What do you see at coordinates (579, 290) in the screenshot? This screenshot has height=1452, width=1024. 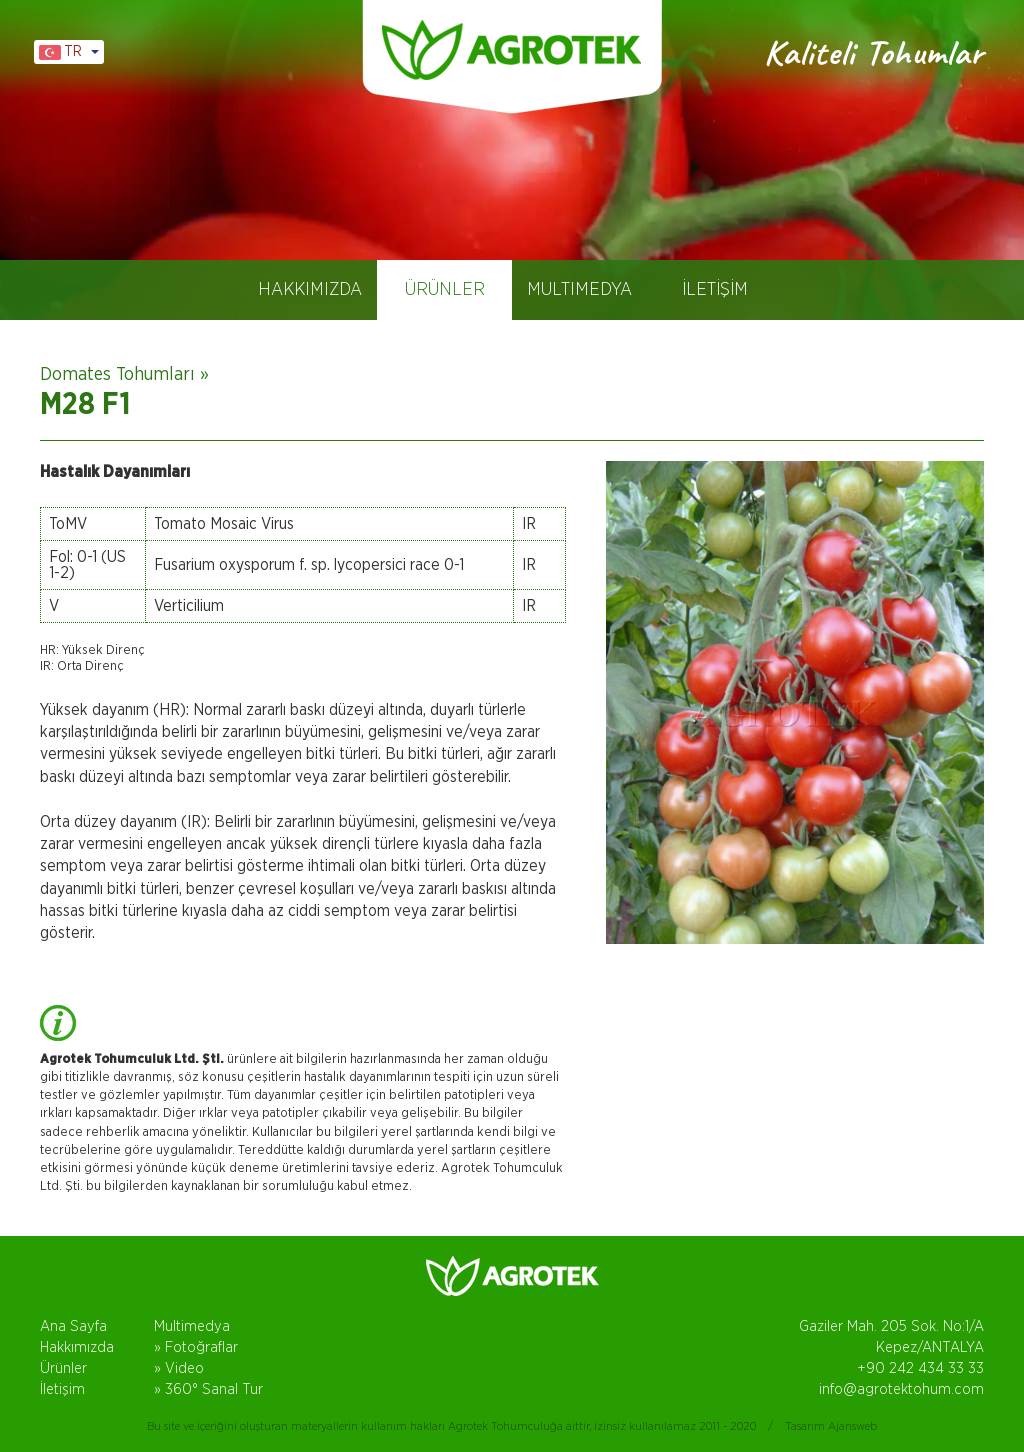 I see `MULTIMEDYA` at bounding box center [579, 290].